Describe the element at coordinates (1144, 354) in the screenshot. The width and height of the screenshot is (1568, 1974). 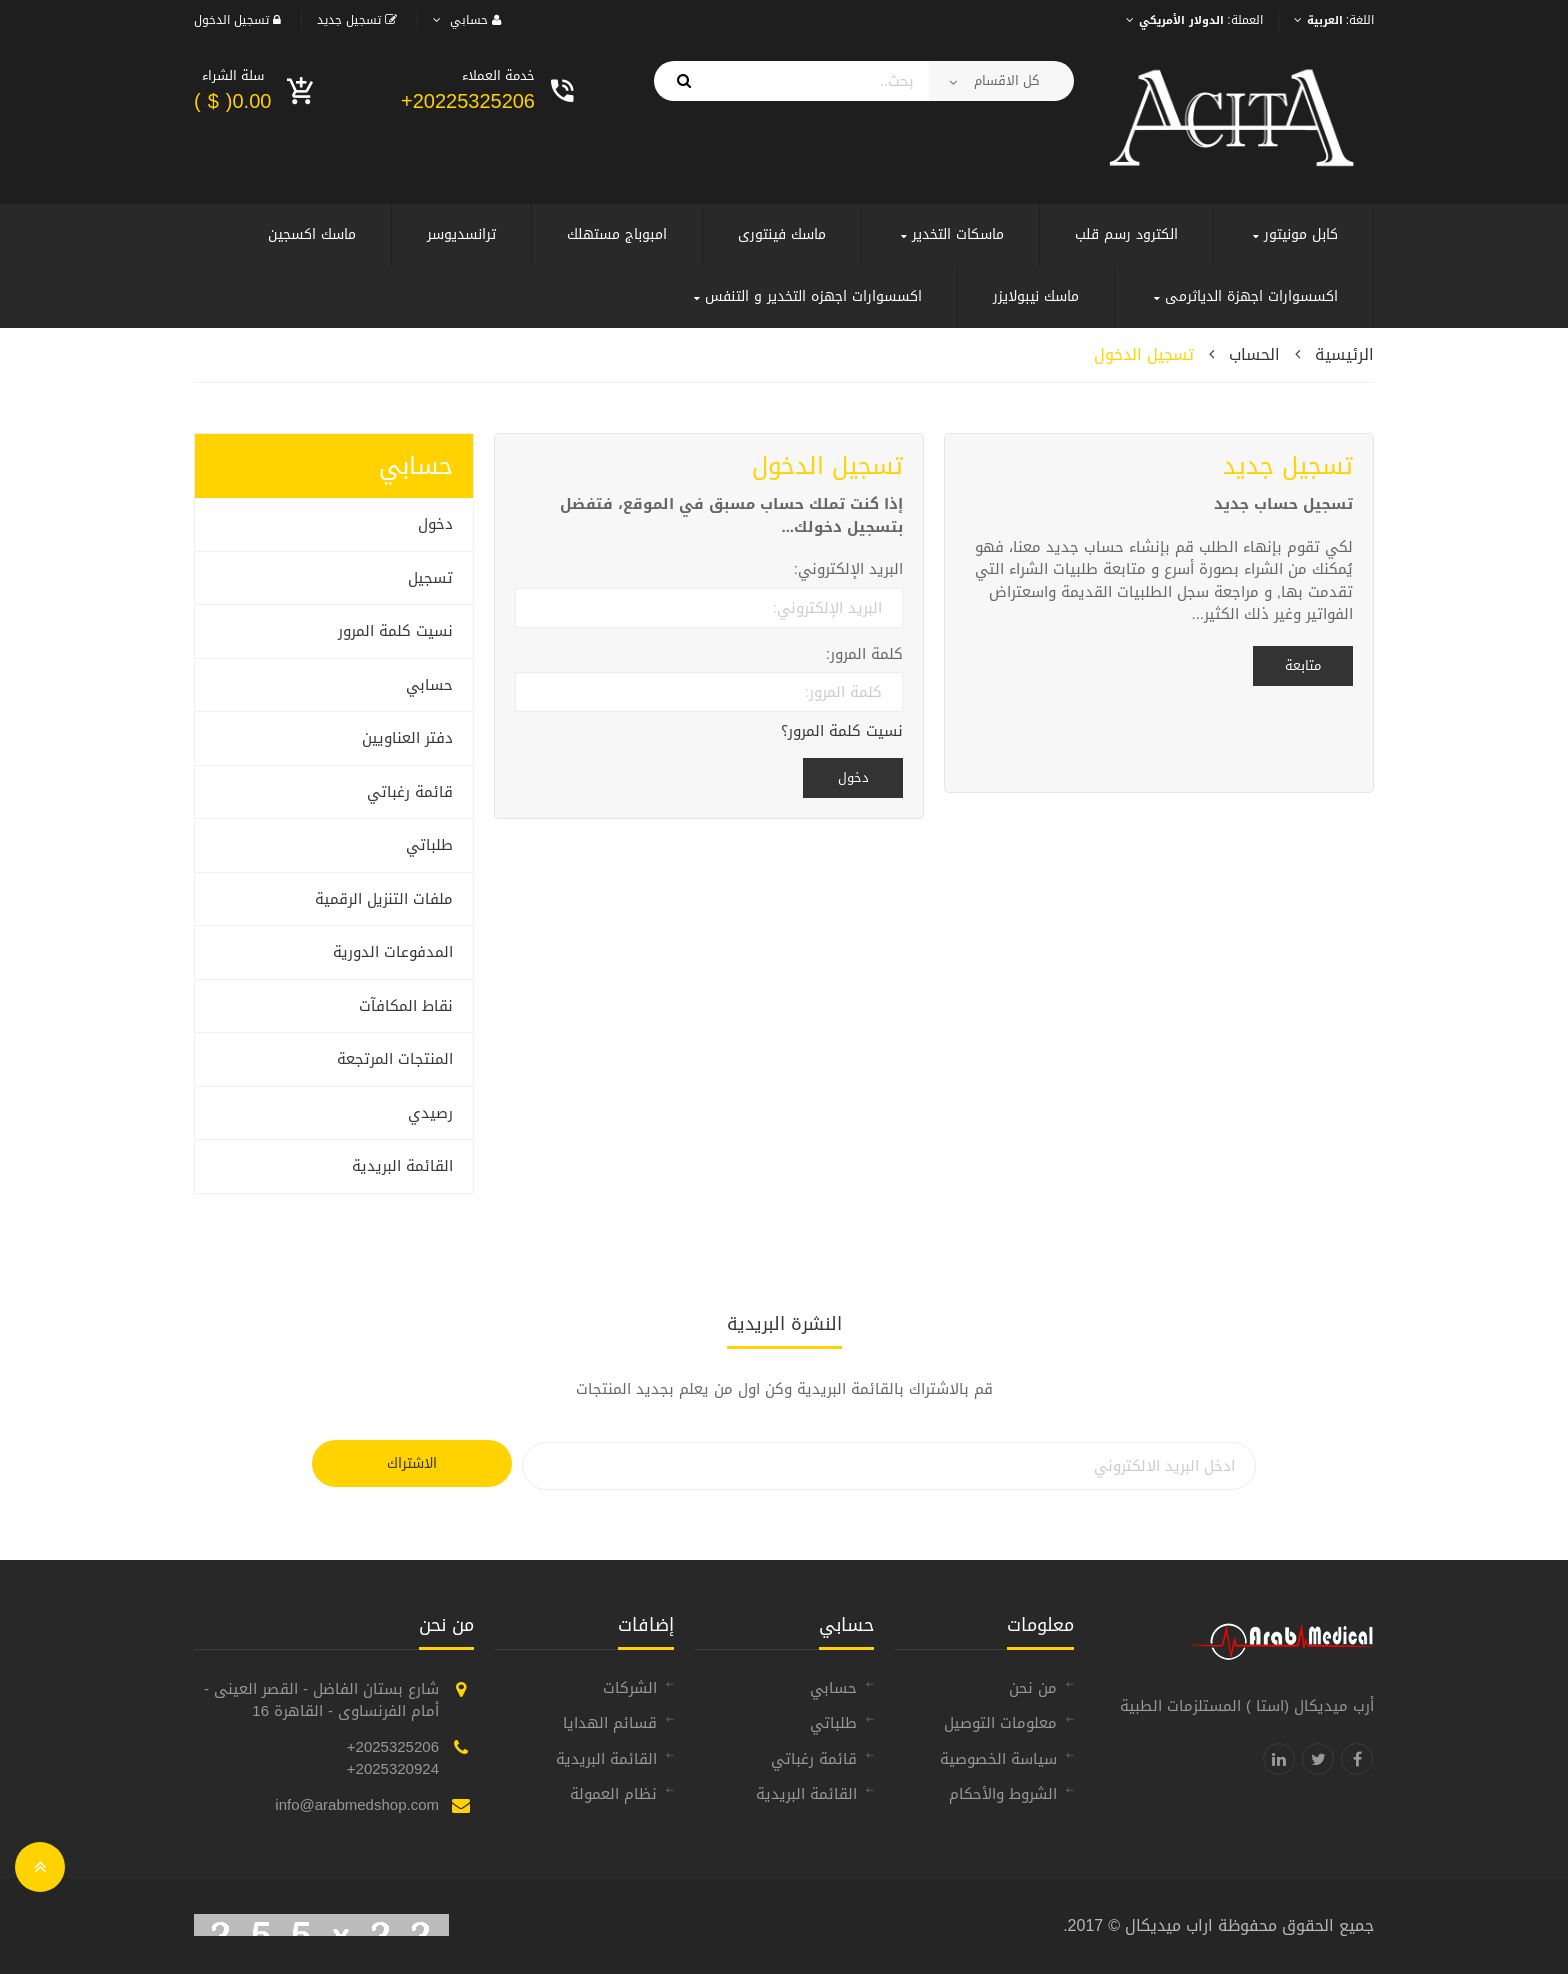
I see `تسجيل الدخول` at that location.